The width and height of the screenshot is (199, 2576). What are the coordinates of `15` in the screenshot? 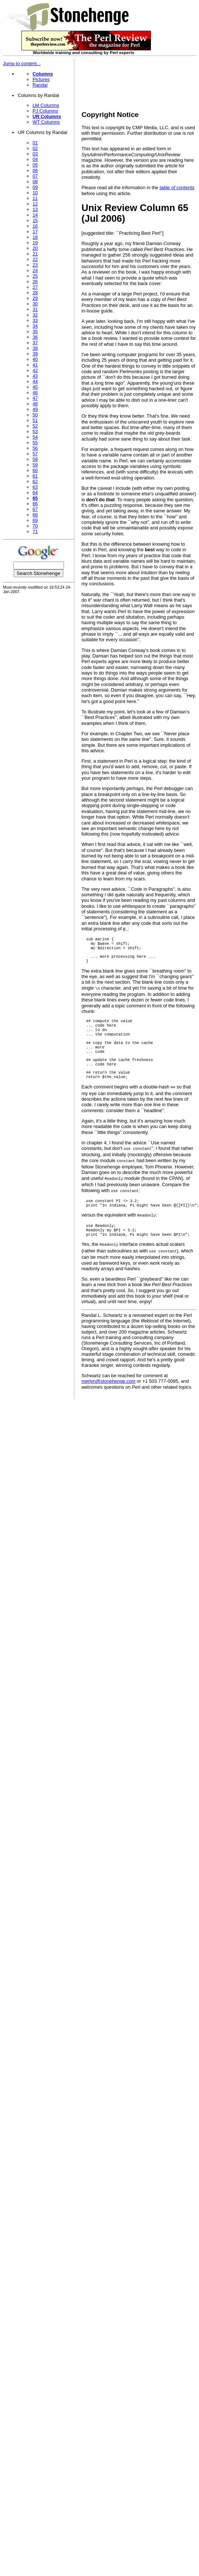 It's located at (35, 220).